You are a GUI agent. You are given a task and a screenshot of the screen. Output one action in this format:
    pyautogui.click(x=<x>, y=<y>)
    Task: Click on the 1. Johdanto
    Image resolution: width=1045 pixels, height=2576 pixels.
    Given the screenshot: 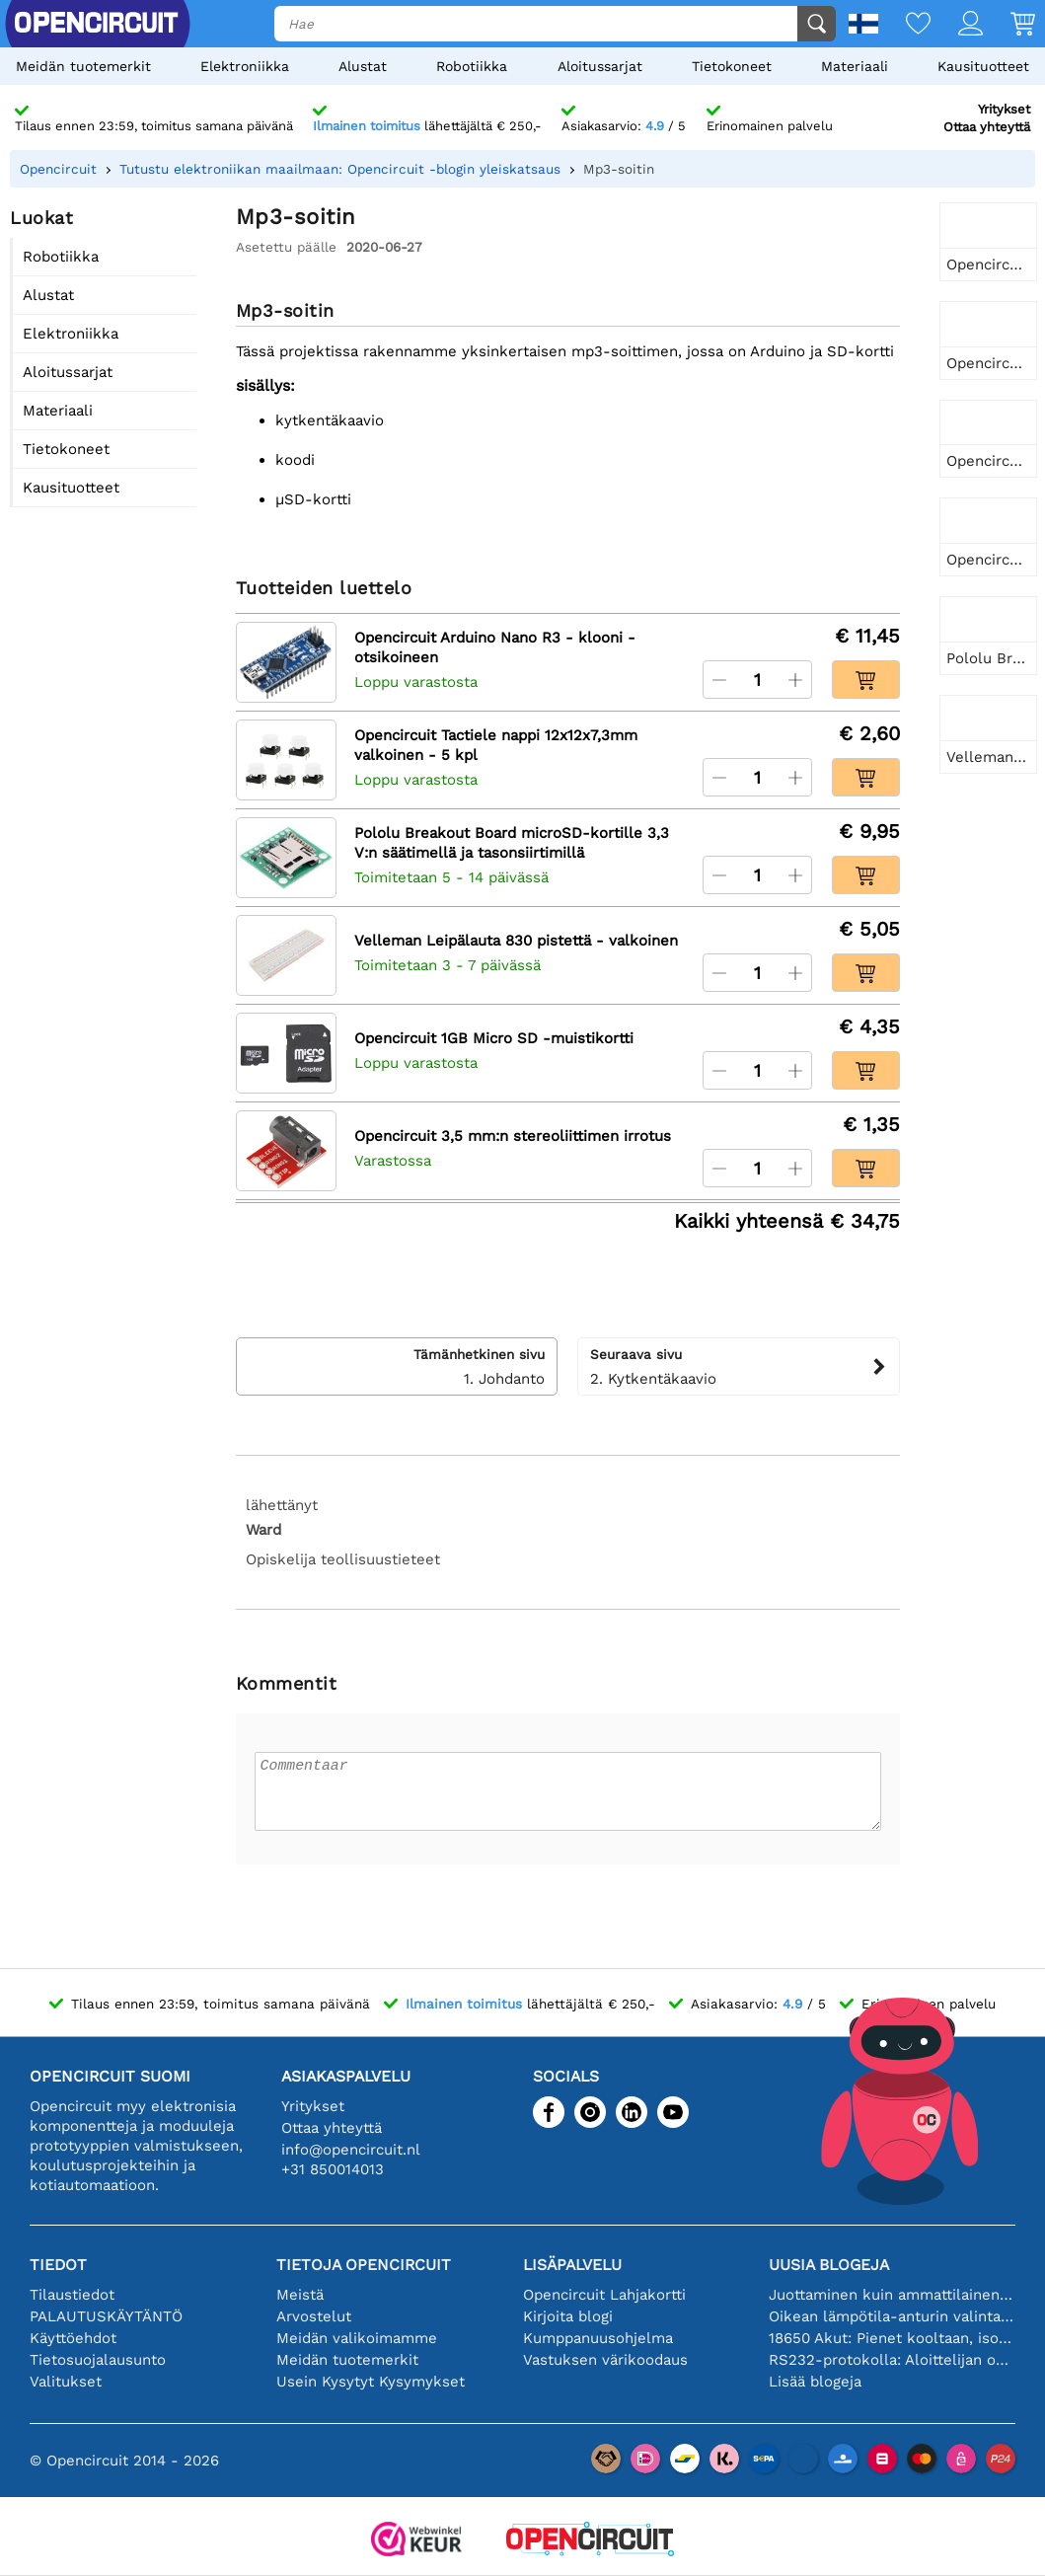 What is the action you would take?
    pyautogui.click(x=397, y=1366)
    